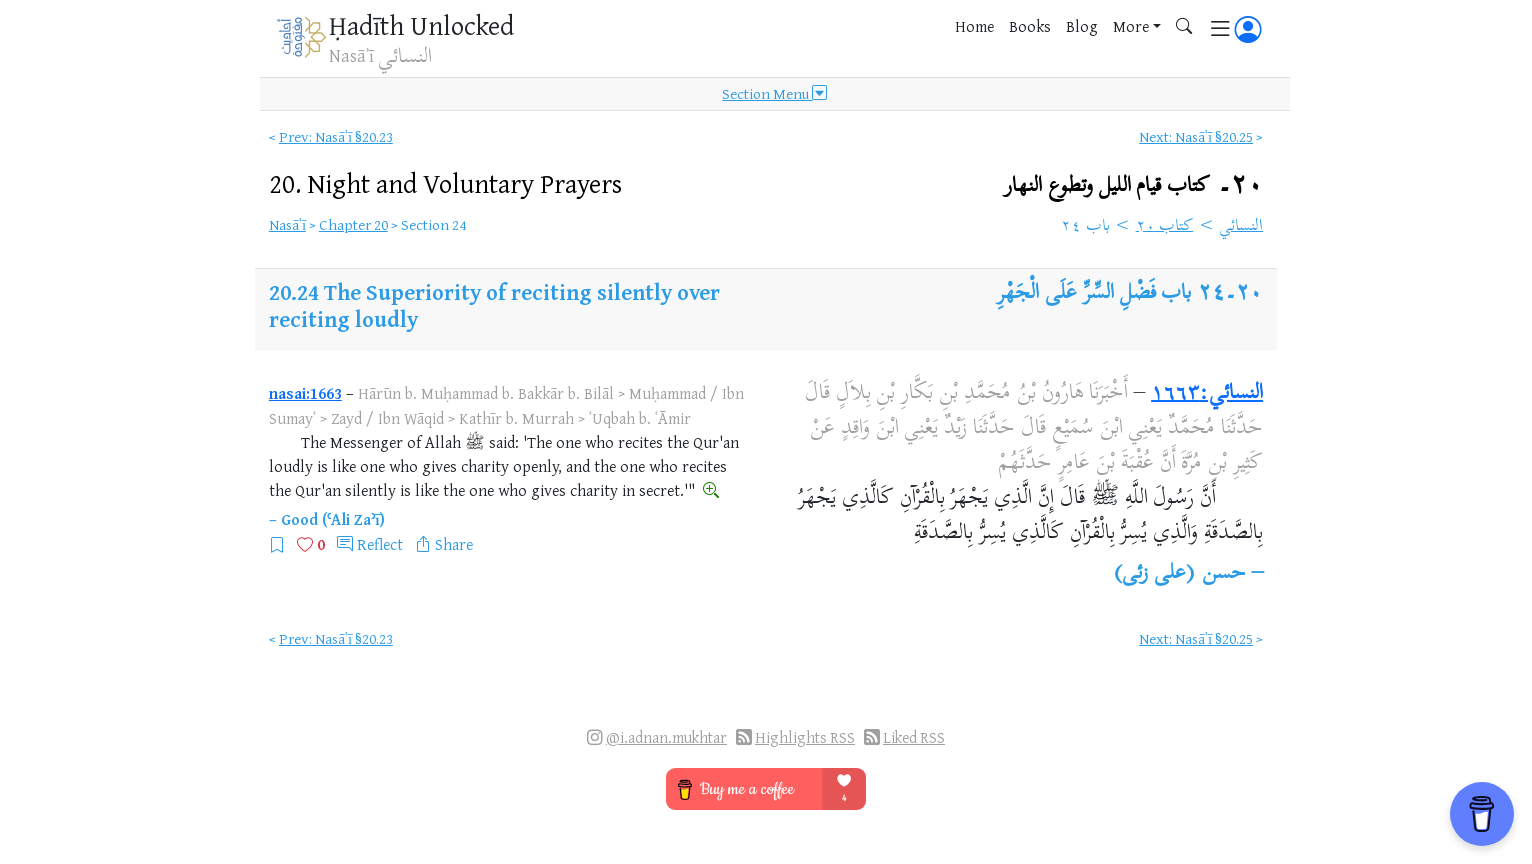  What do you see at coordinates (454, 544) in the screenshot?
I see `Share` at bounding box center [454, 544].